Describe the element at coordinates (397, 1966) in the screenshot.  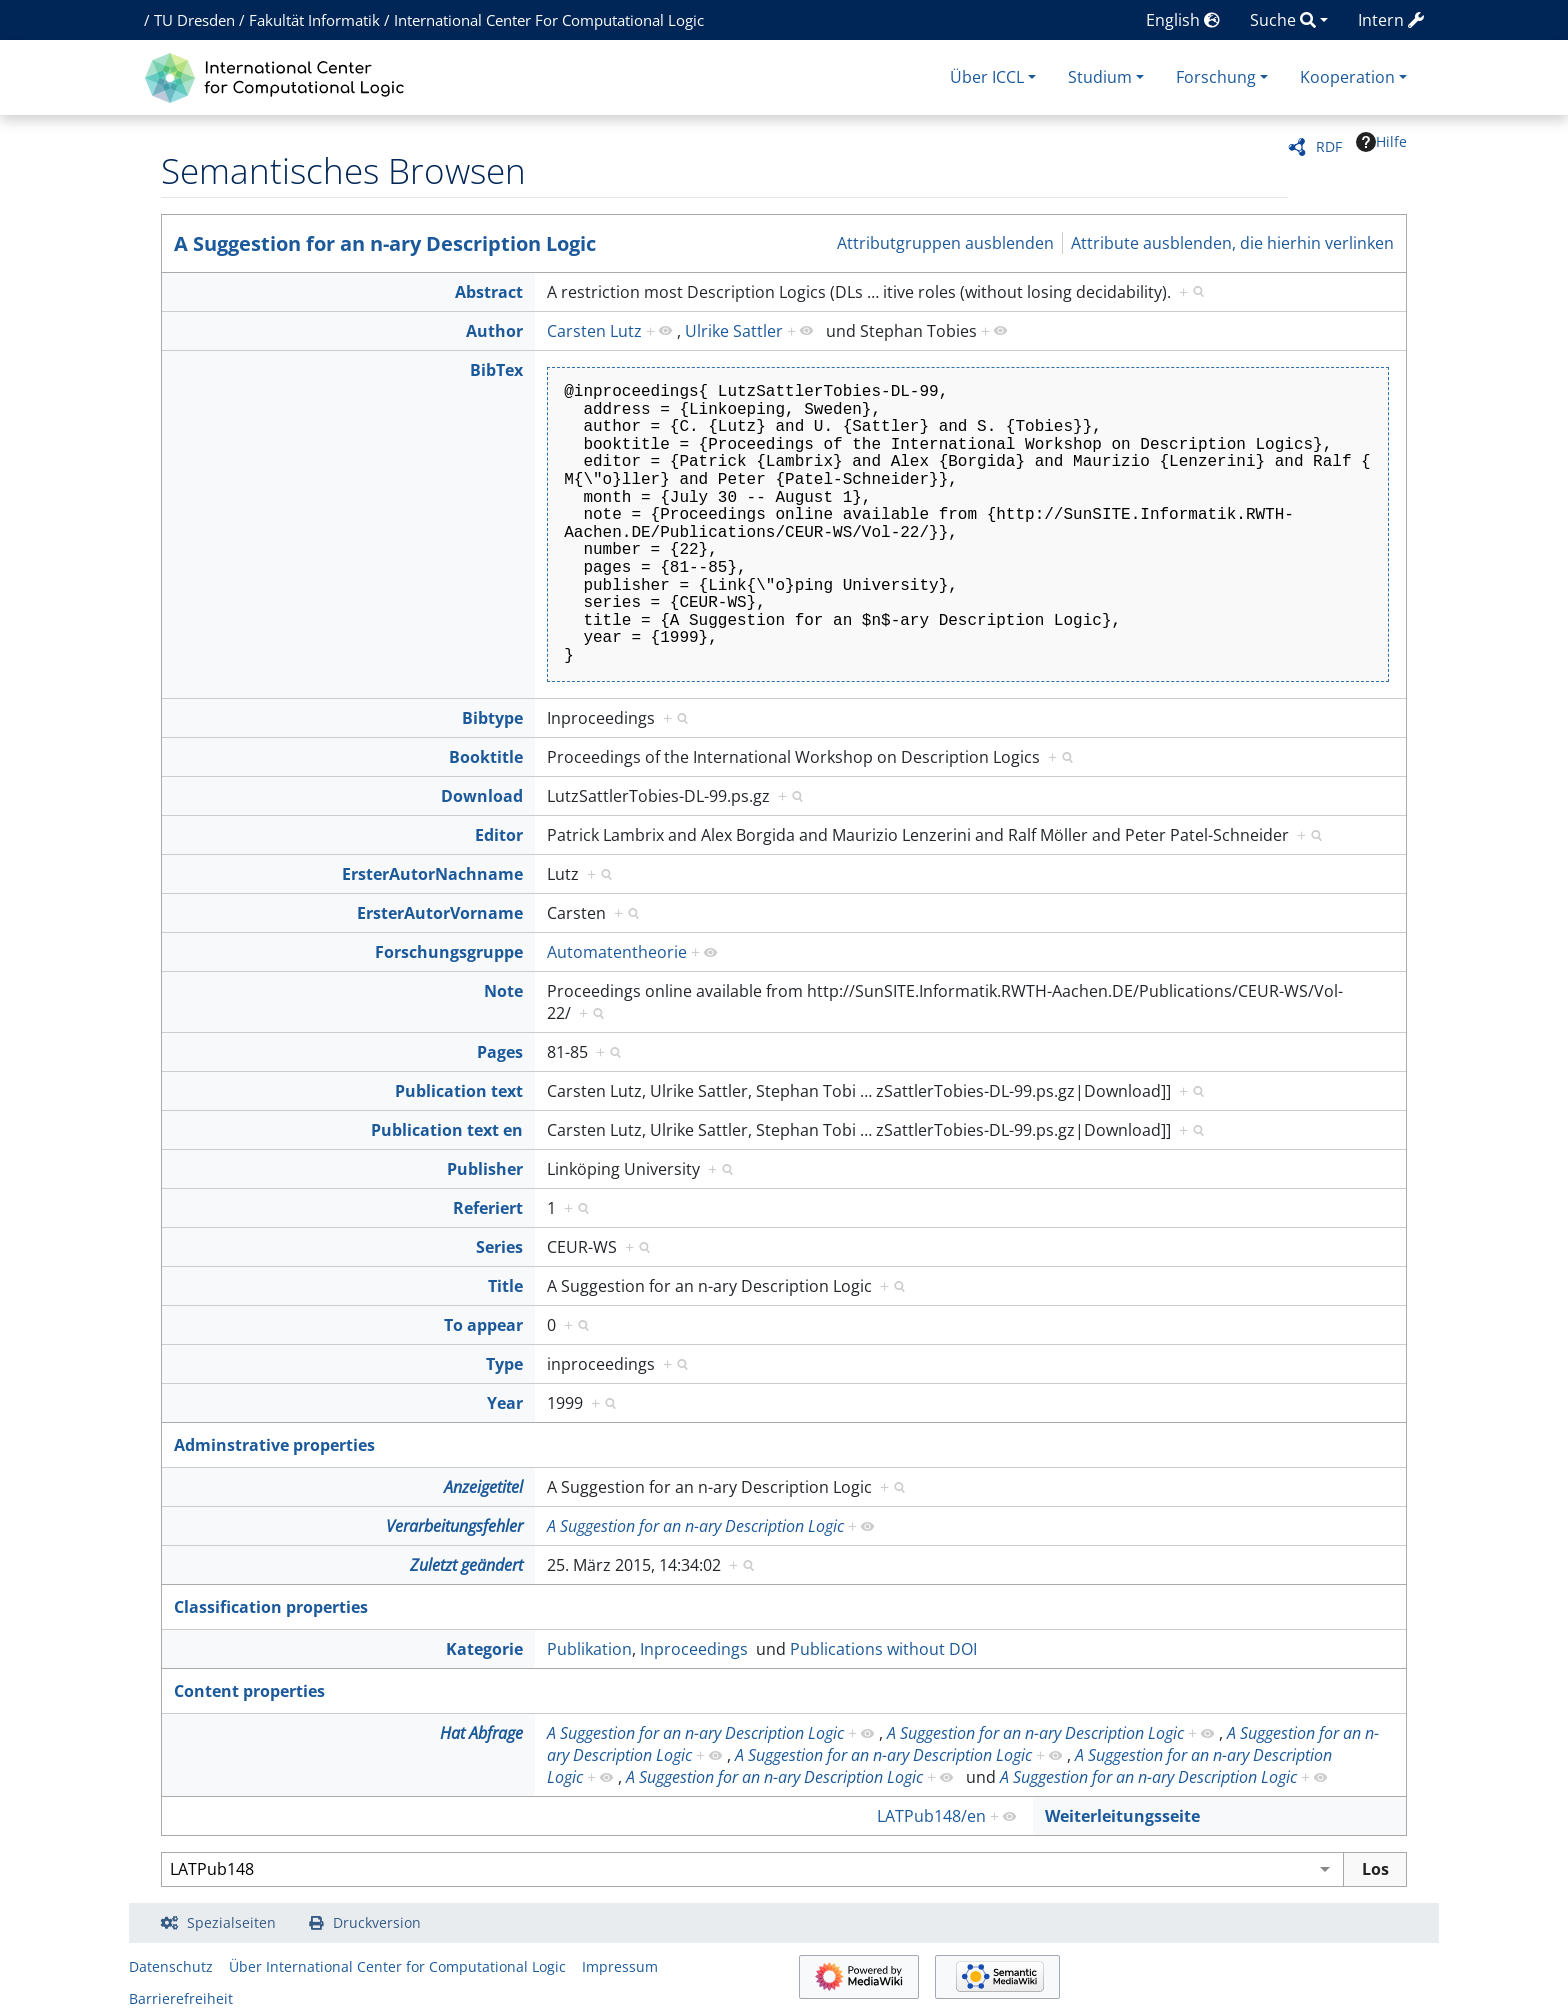
I see `Über International Center for Computational Logic` at that location.